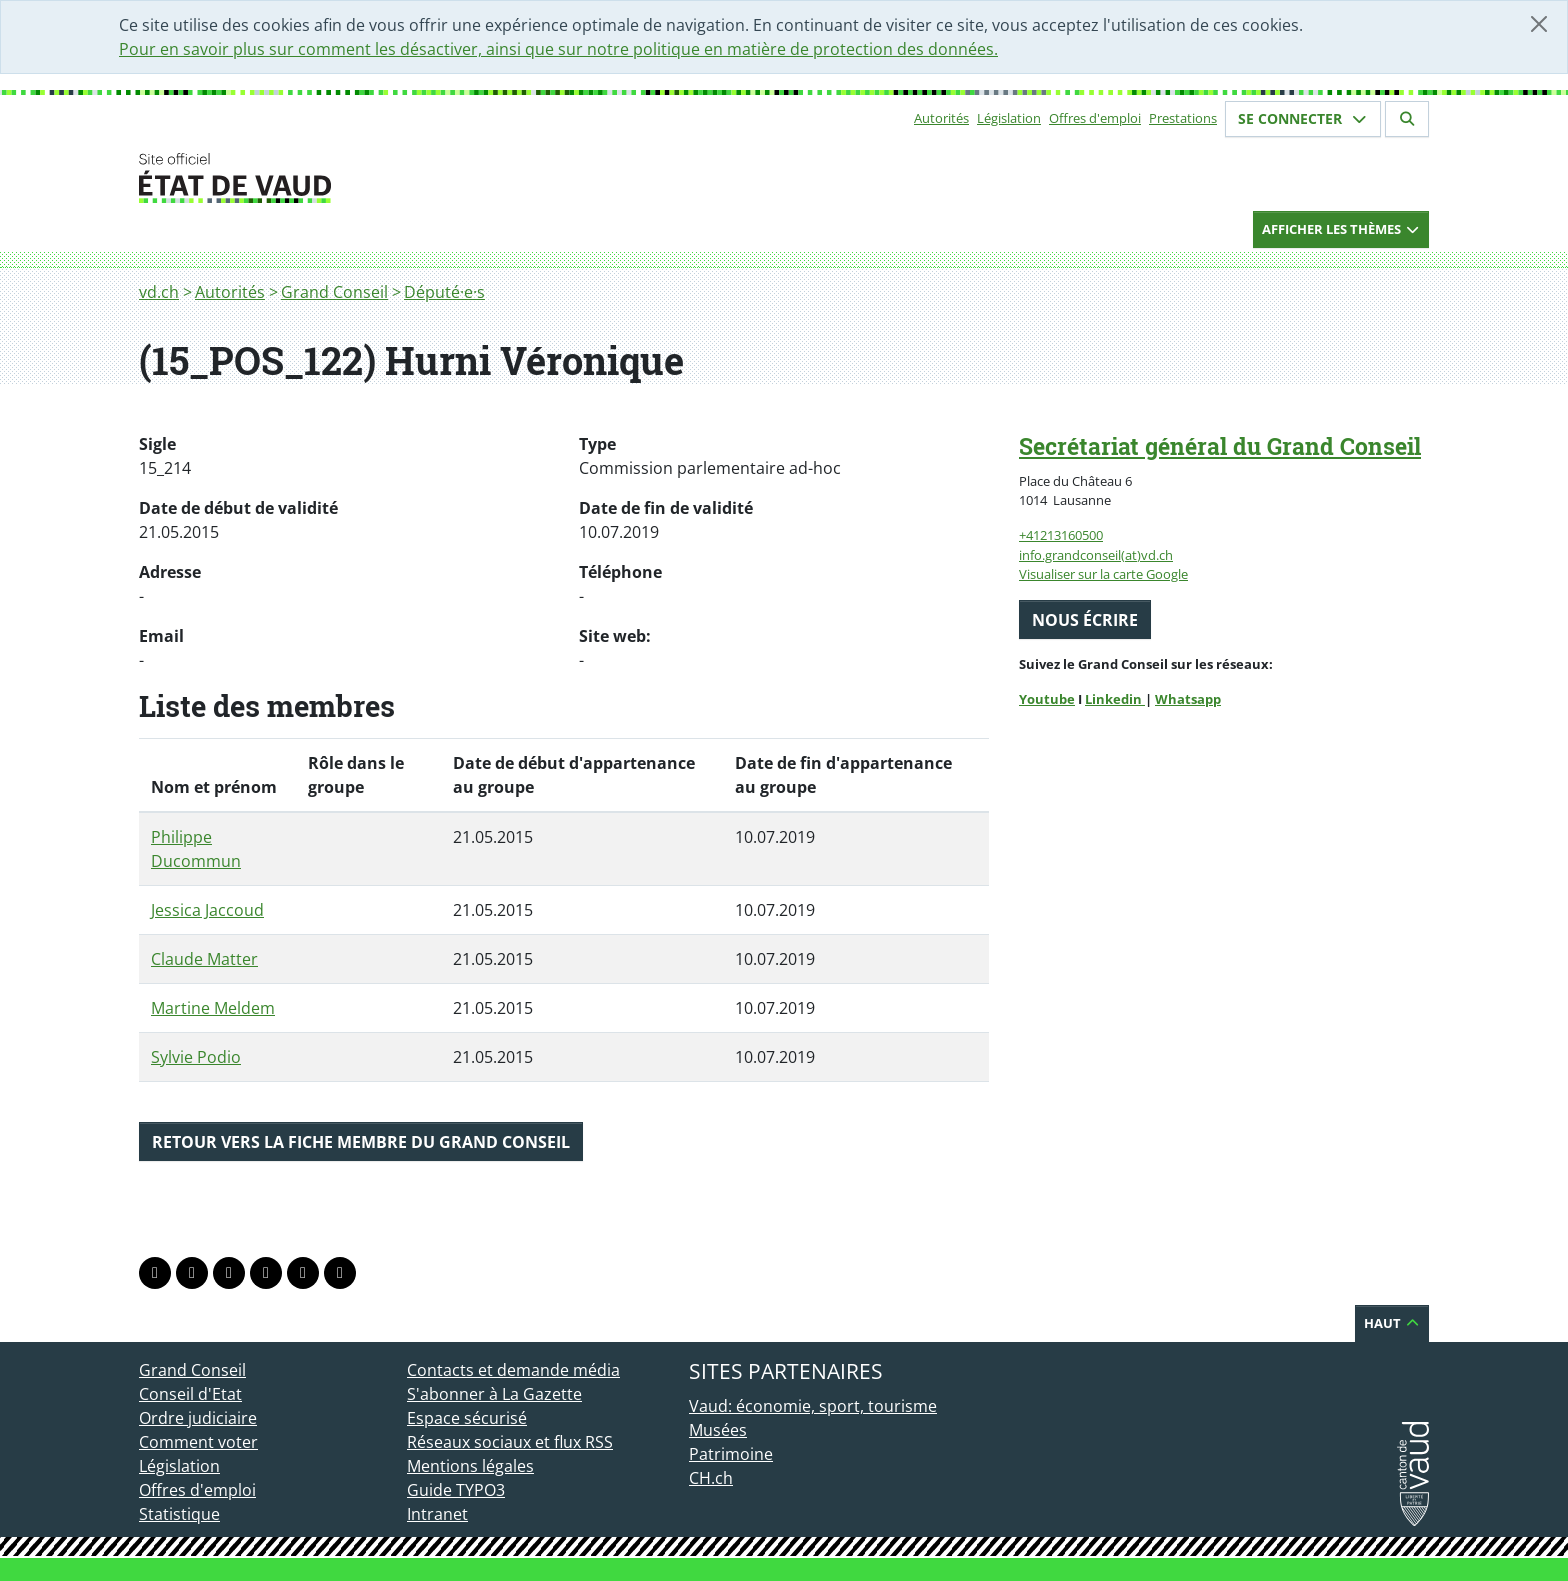 This screenshot has width=1568, height=1581. Describe the element at coordinates (731, 1454) in the screenshot. I see `Patrimoine` at that location.